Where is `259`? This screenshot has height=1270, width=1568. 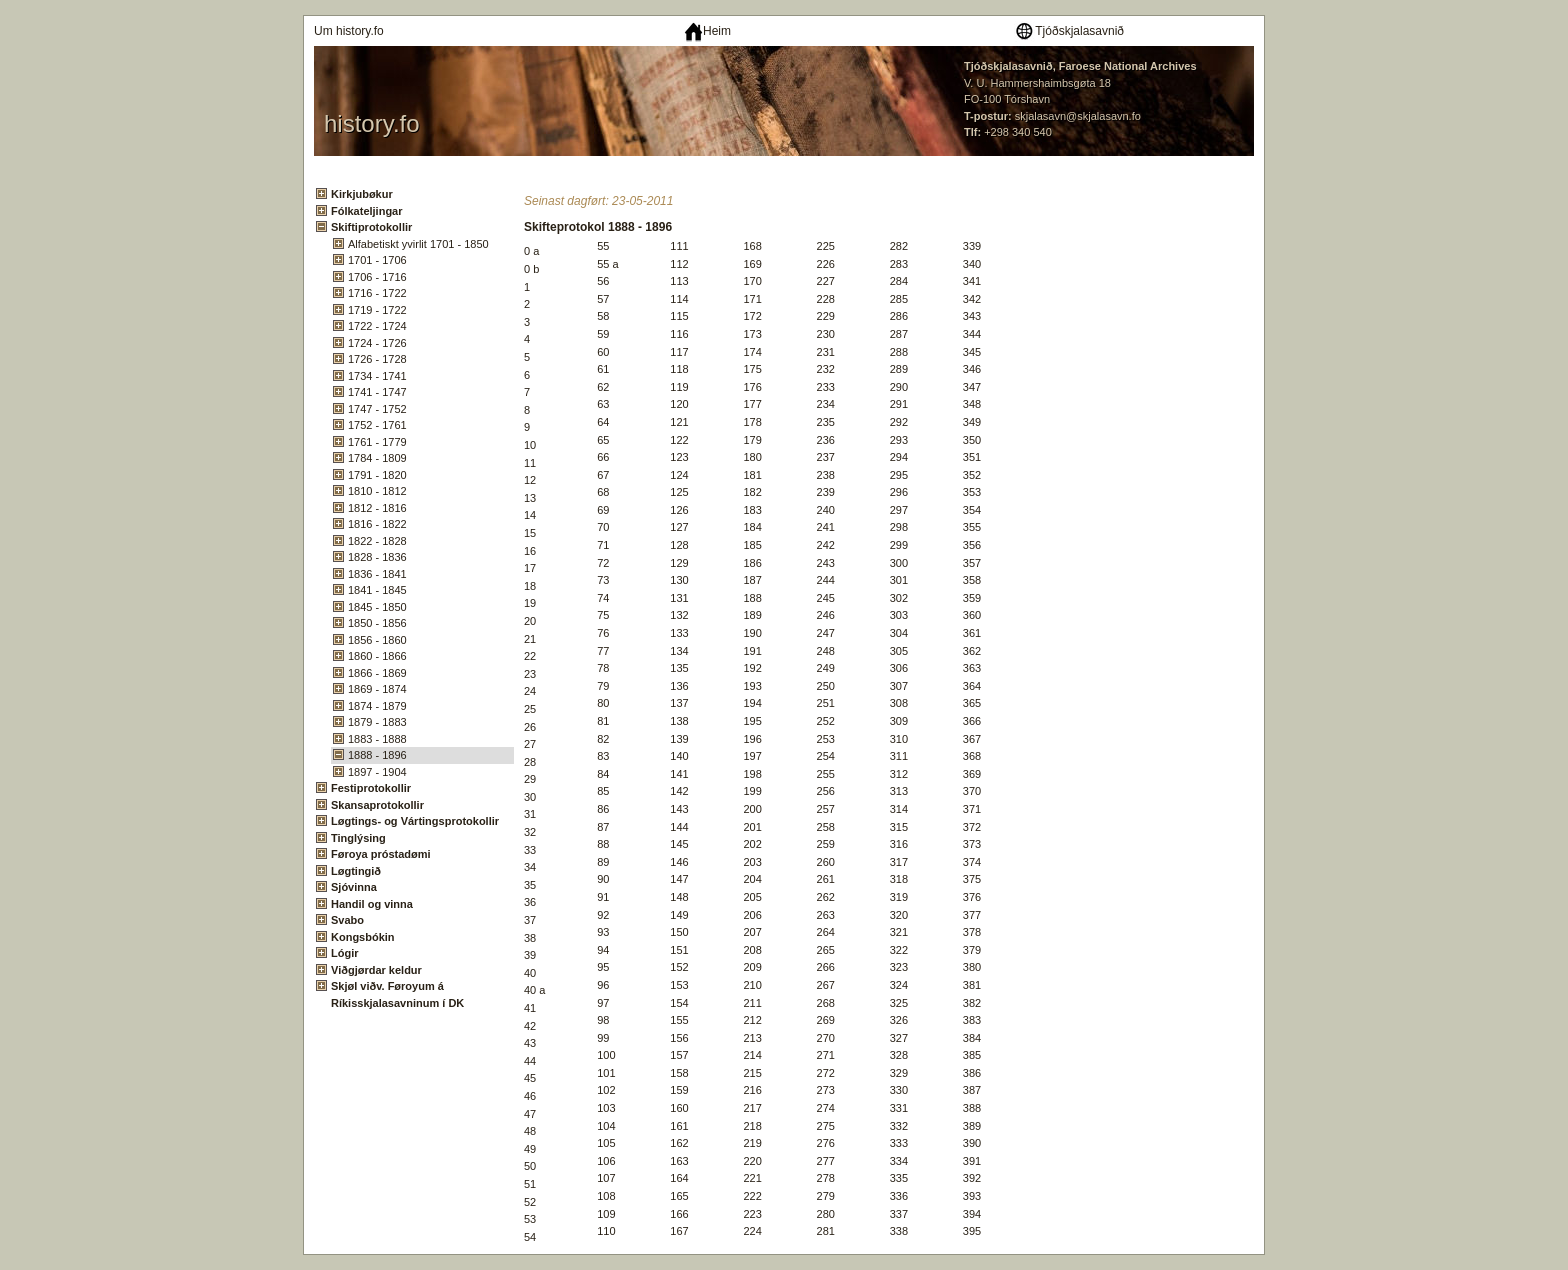 259 is located at coordinates (826, 844).